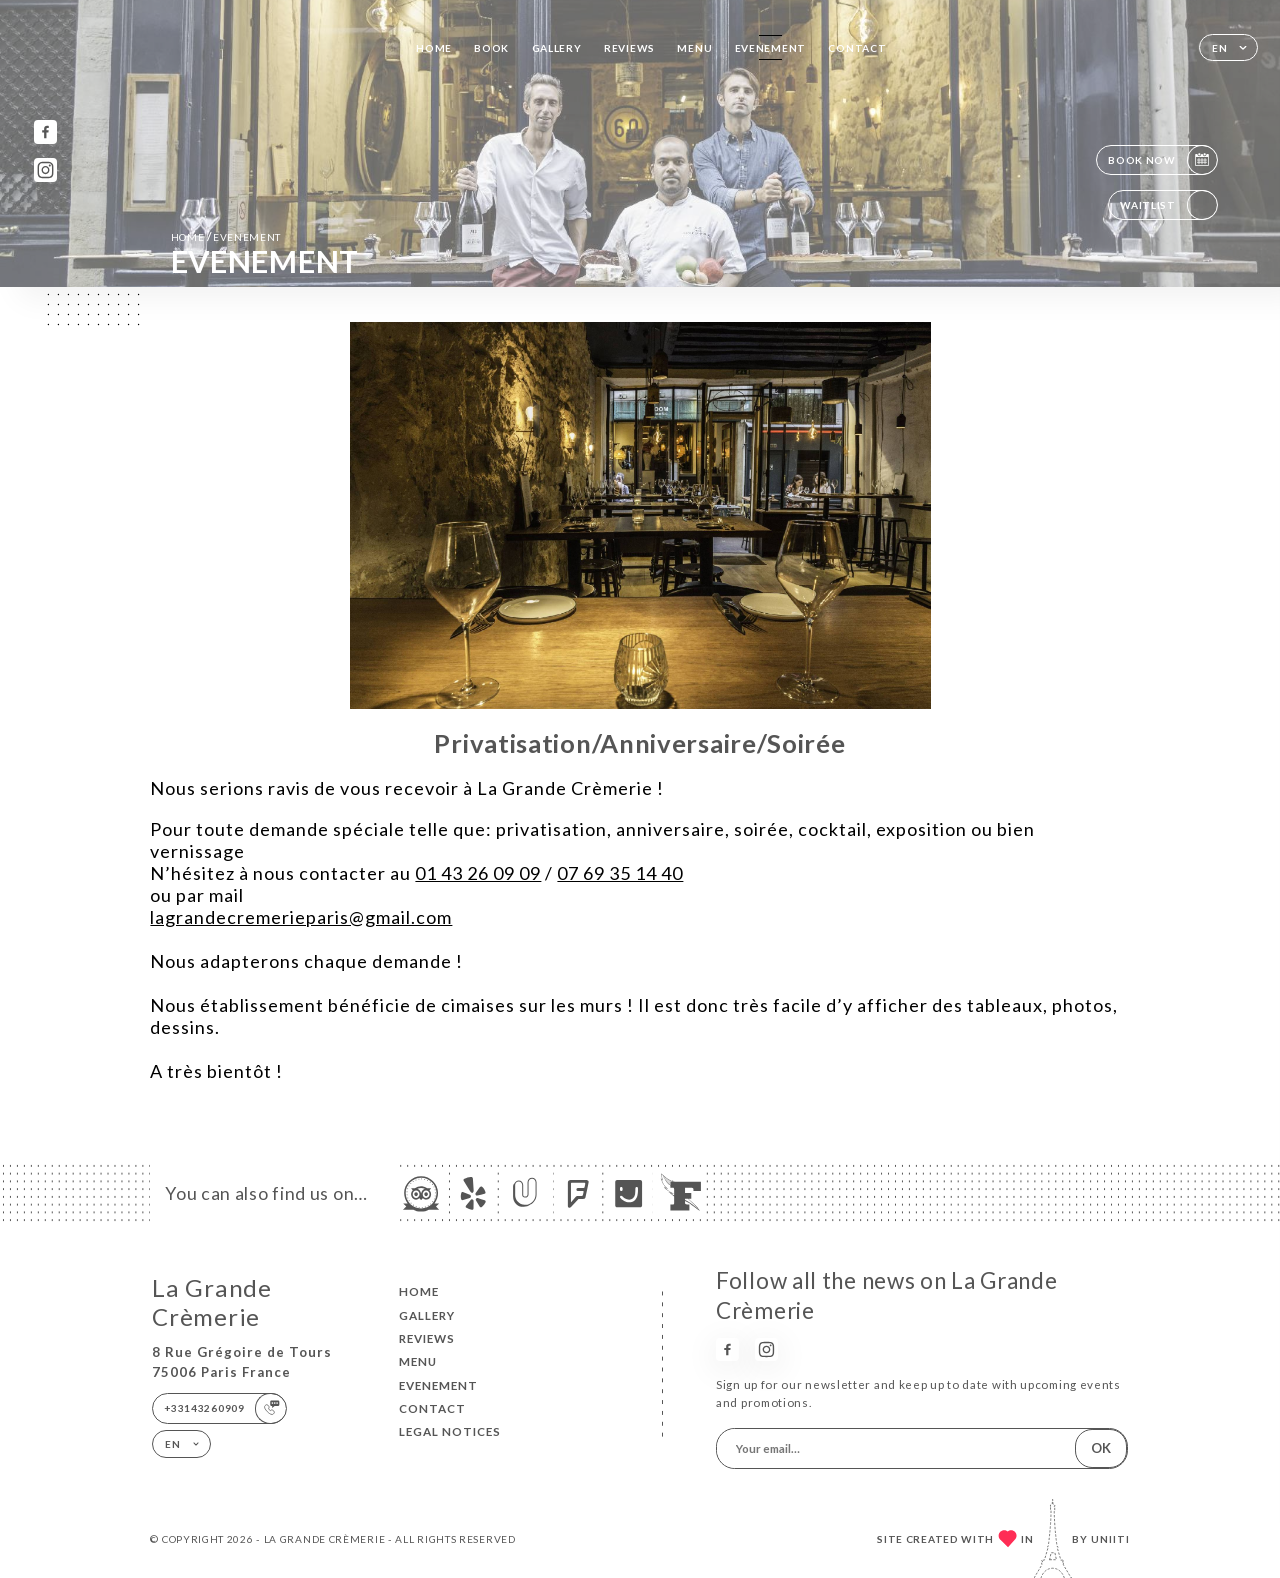 The width and height of the screenshot is (1280, 1578). I want to click on Uniiti, so click(1110, 1539).